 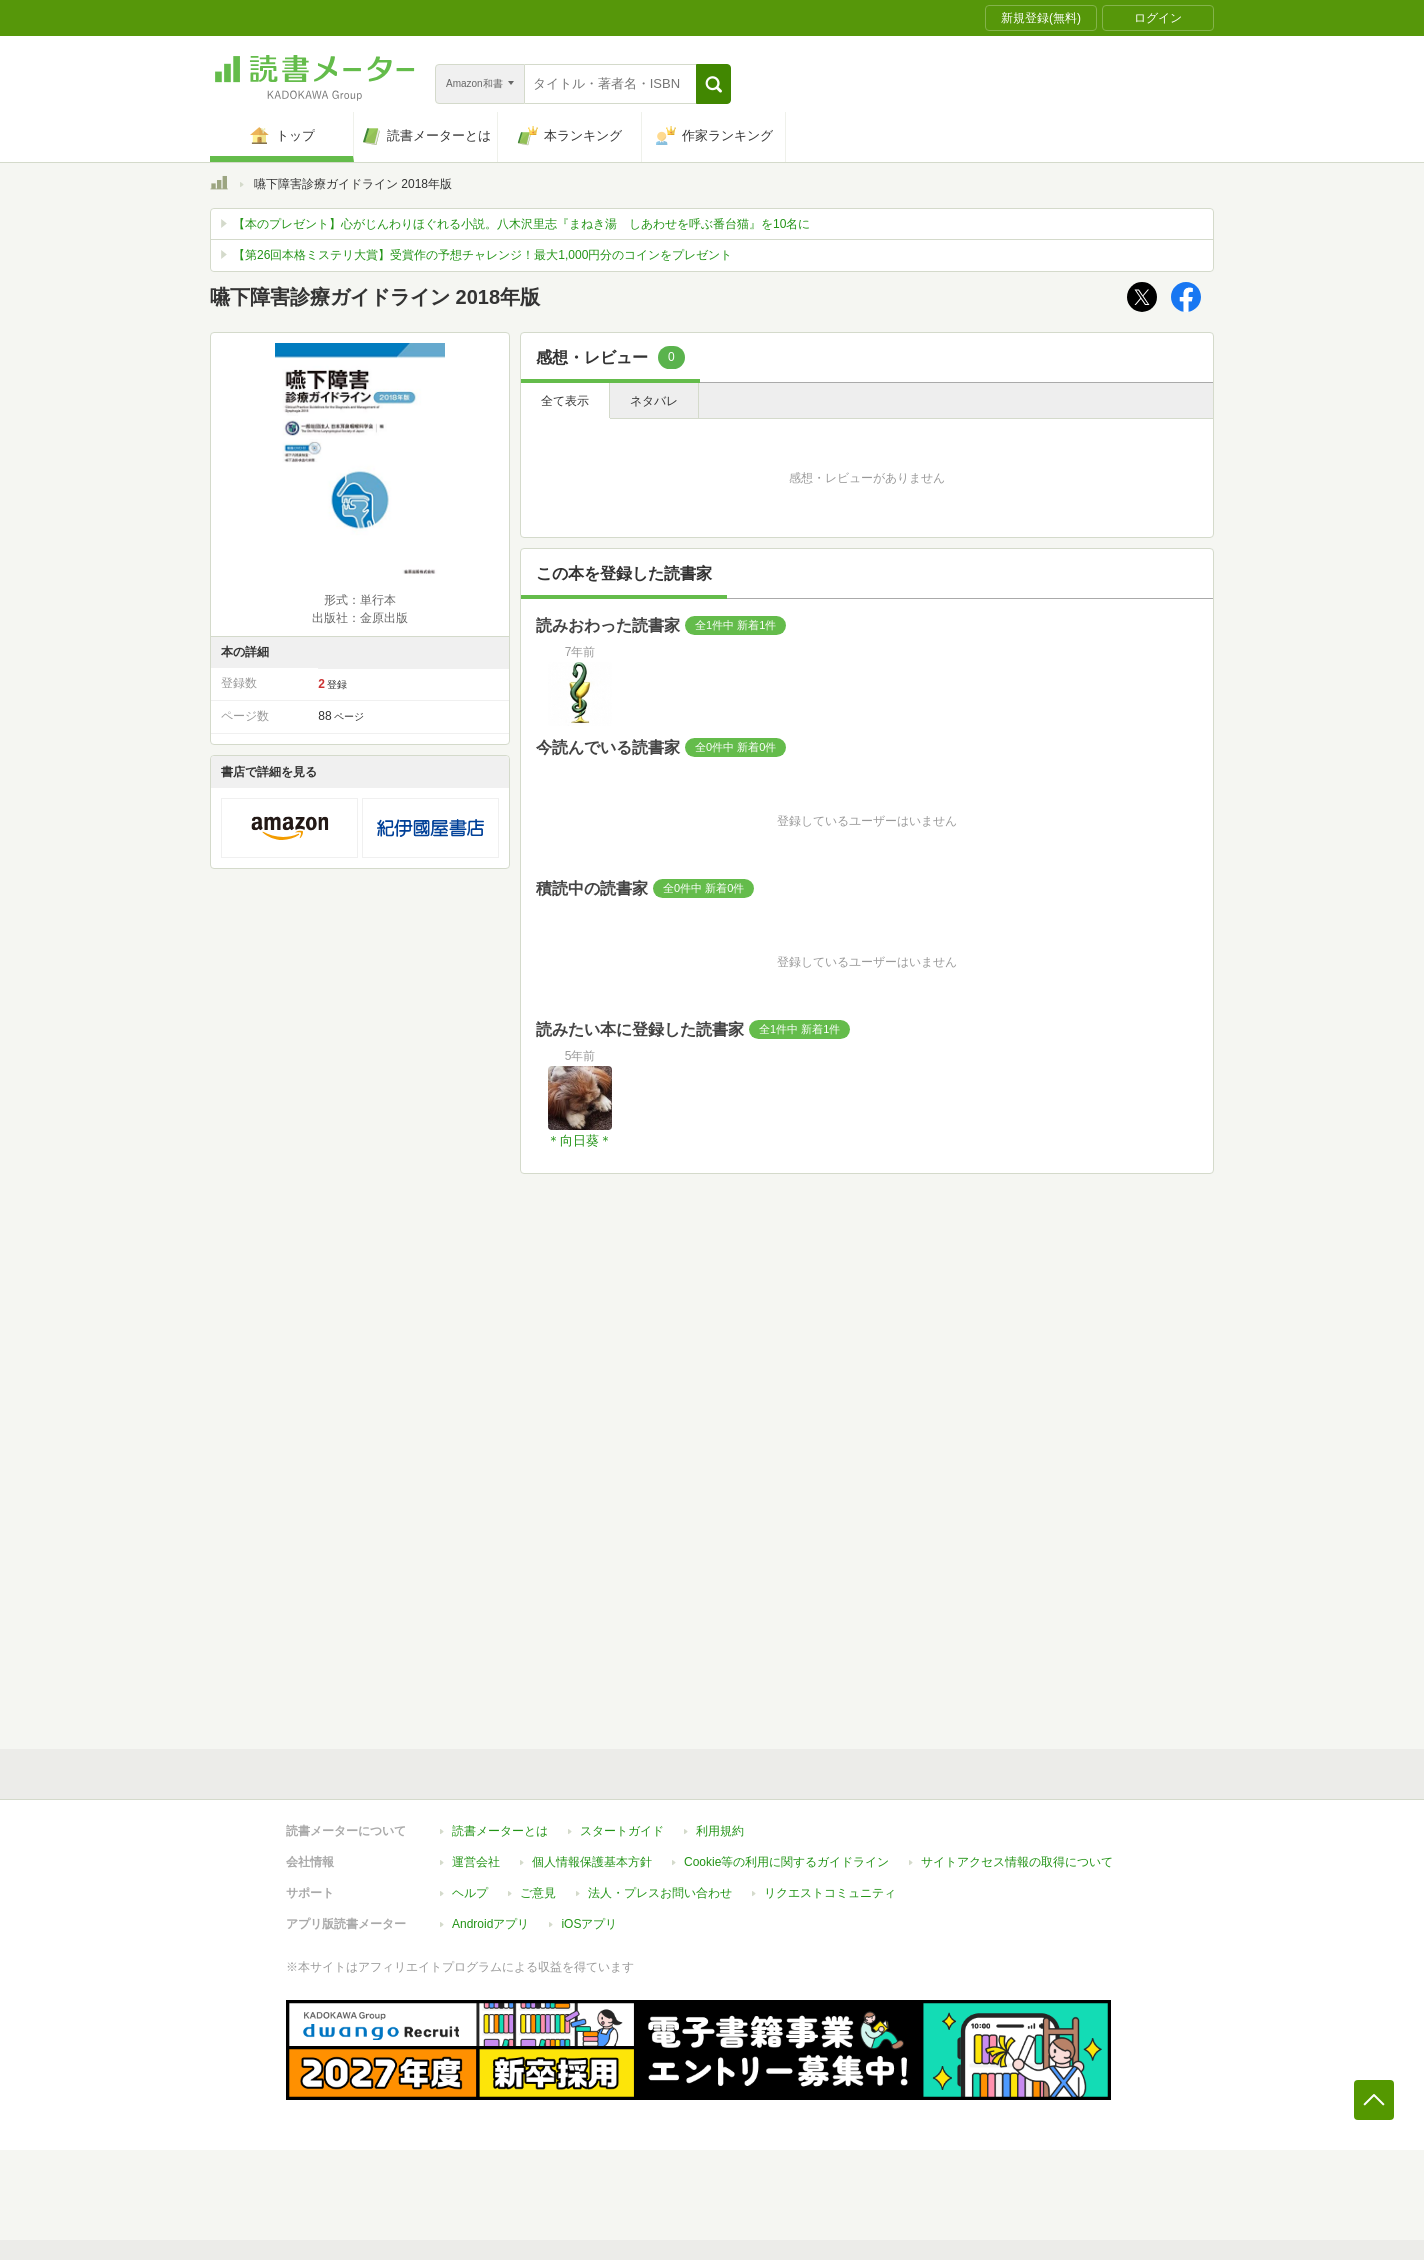 What do you see at coordinates (470, 1893) in the screenshot?
I see `ヘルプ` at bounding box center [470, 1893].